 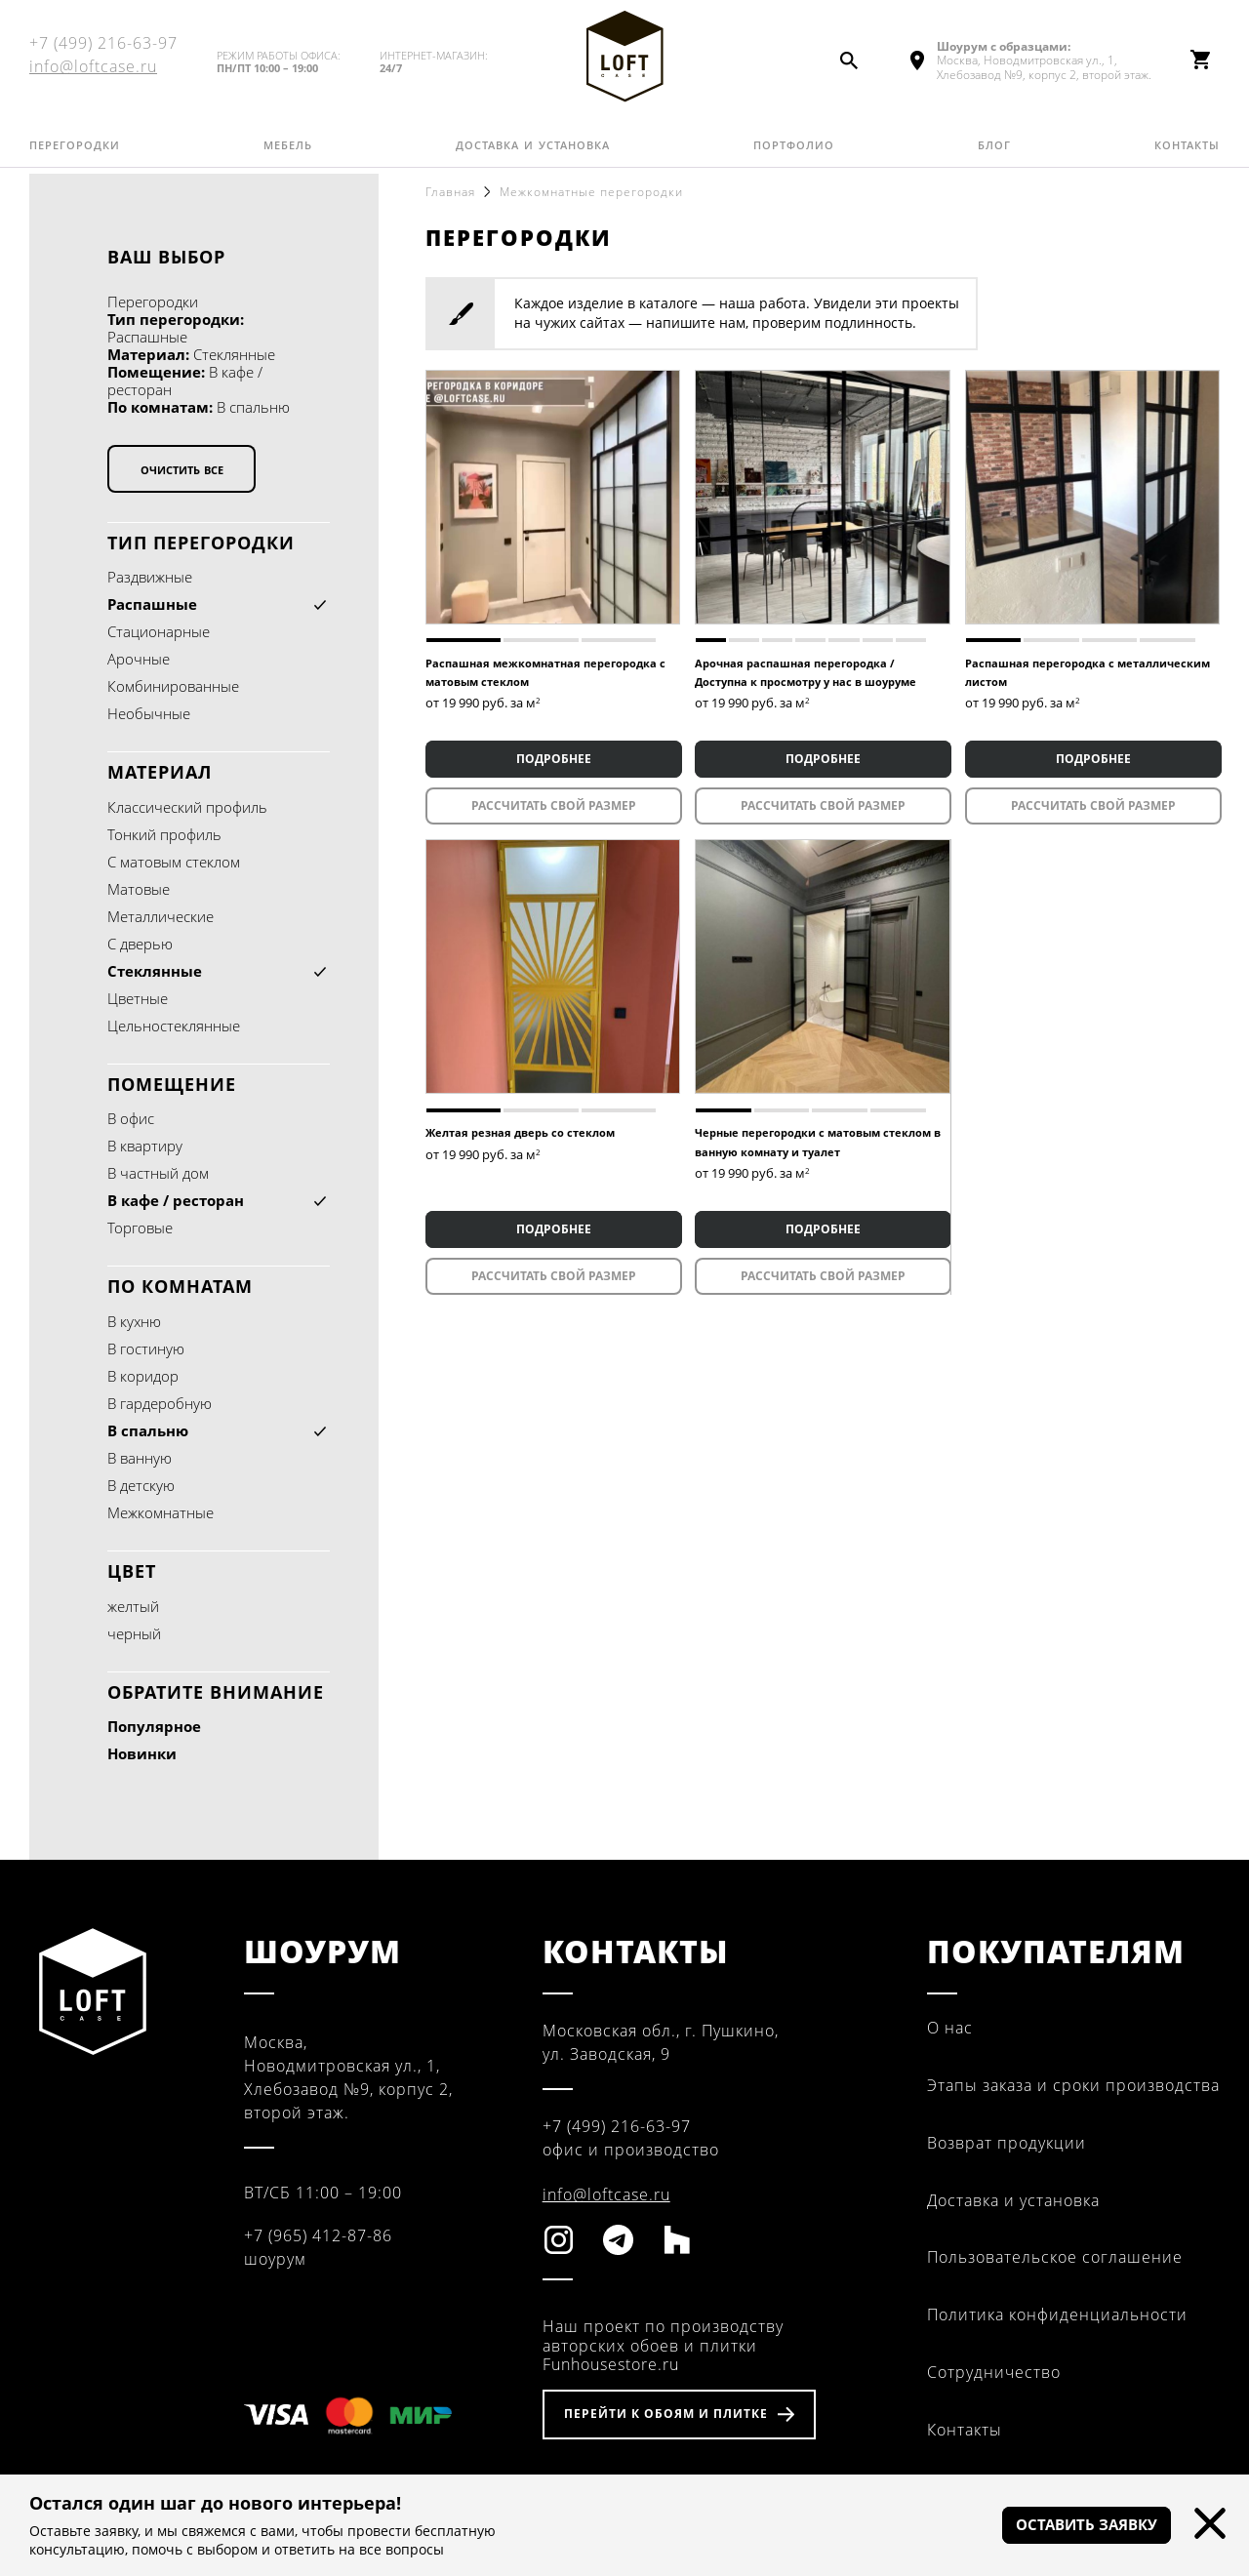 What do you see at coordinates (994, 2372) in the screenshot?
I see `Сотрудничество` at bounding box center [994, 2372].